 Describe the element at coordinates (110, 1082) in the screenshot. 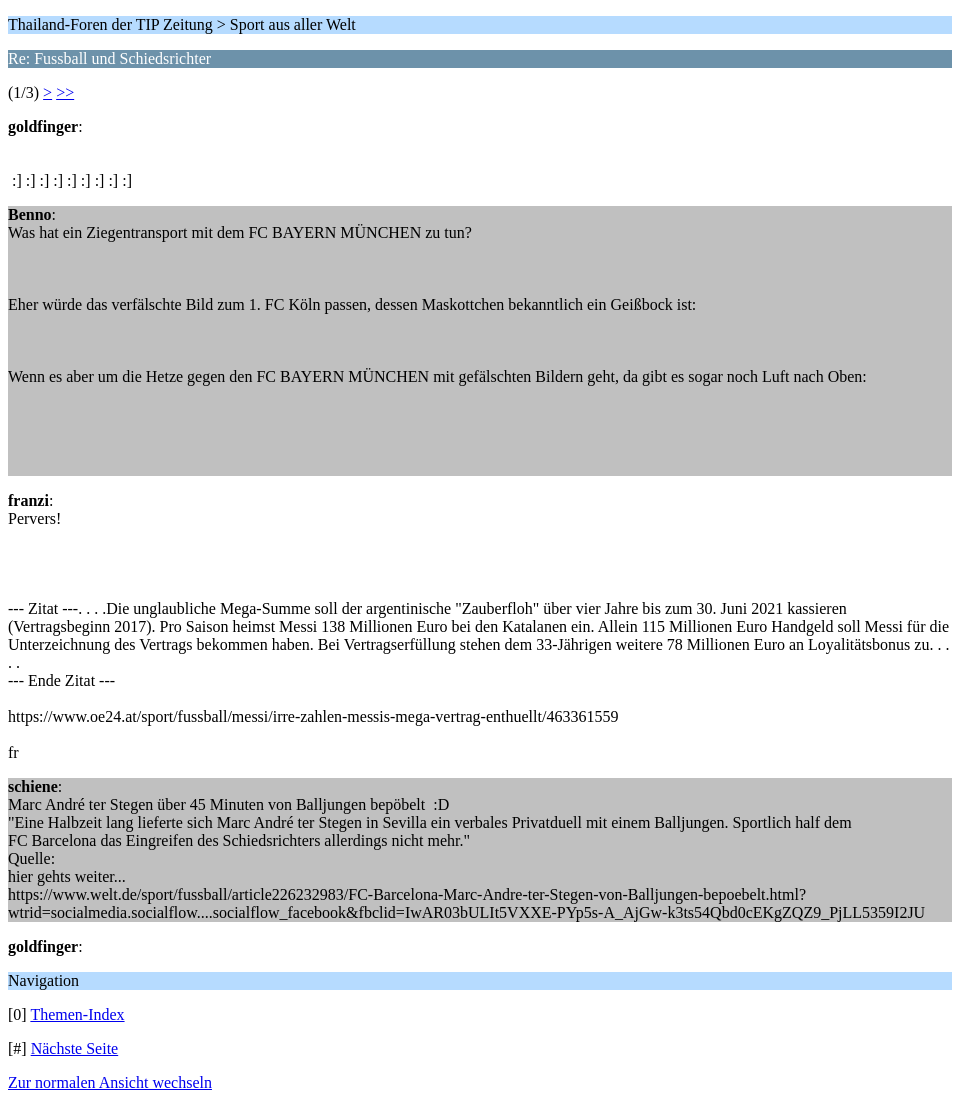

I see `Zur normalen Ansicht wechseln` at that location.